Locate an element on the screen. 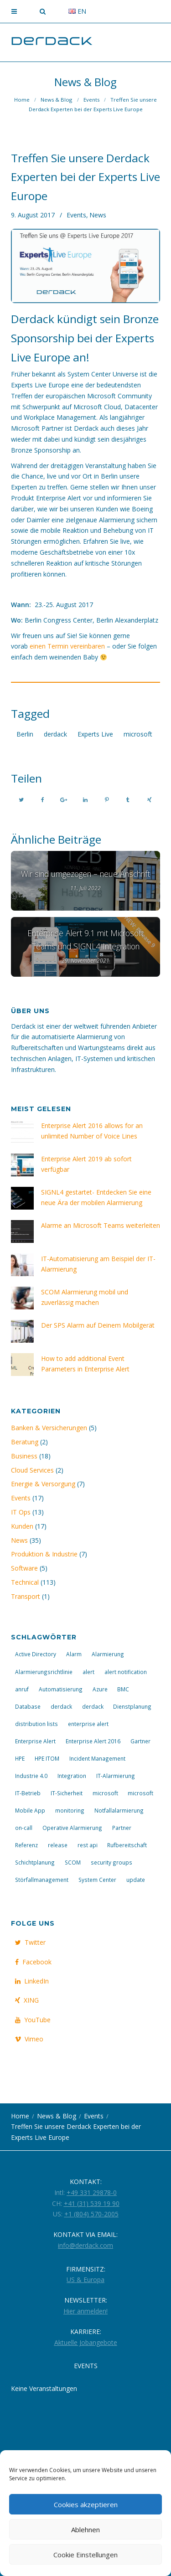 The width and height of the screenshot is (171, 2576). News is located at coordinates (97, 215).